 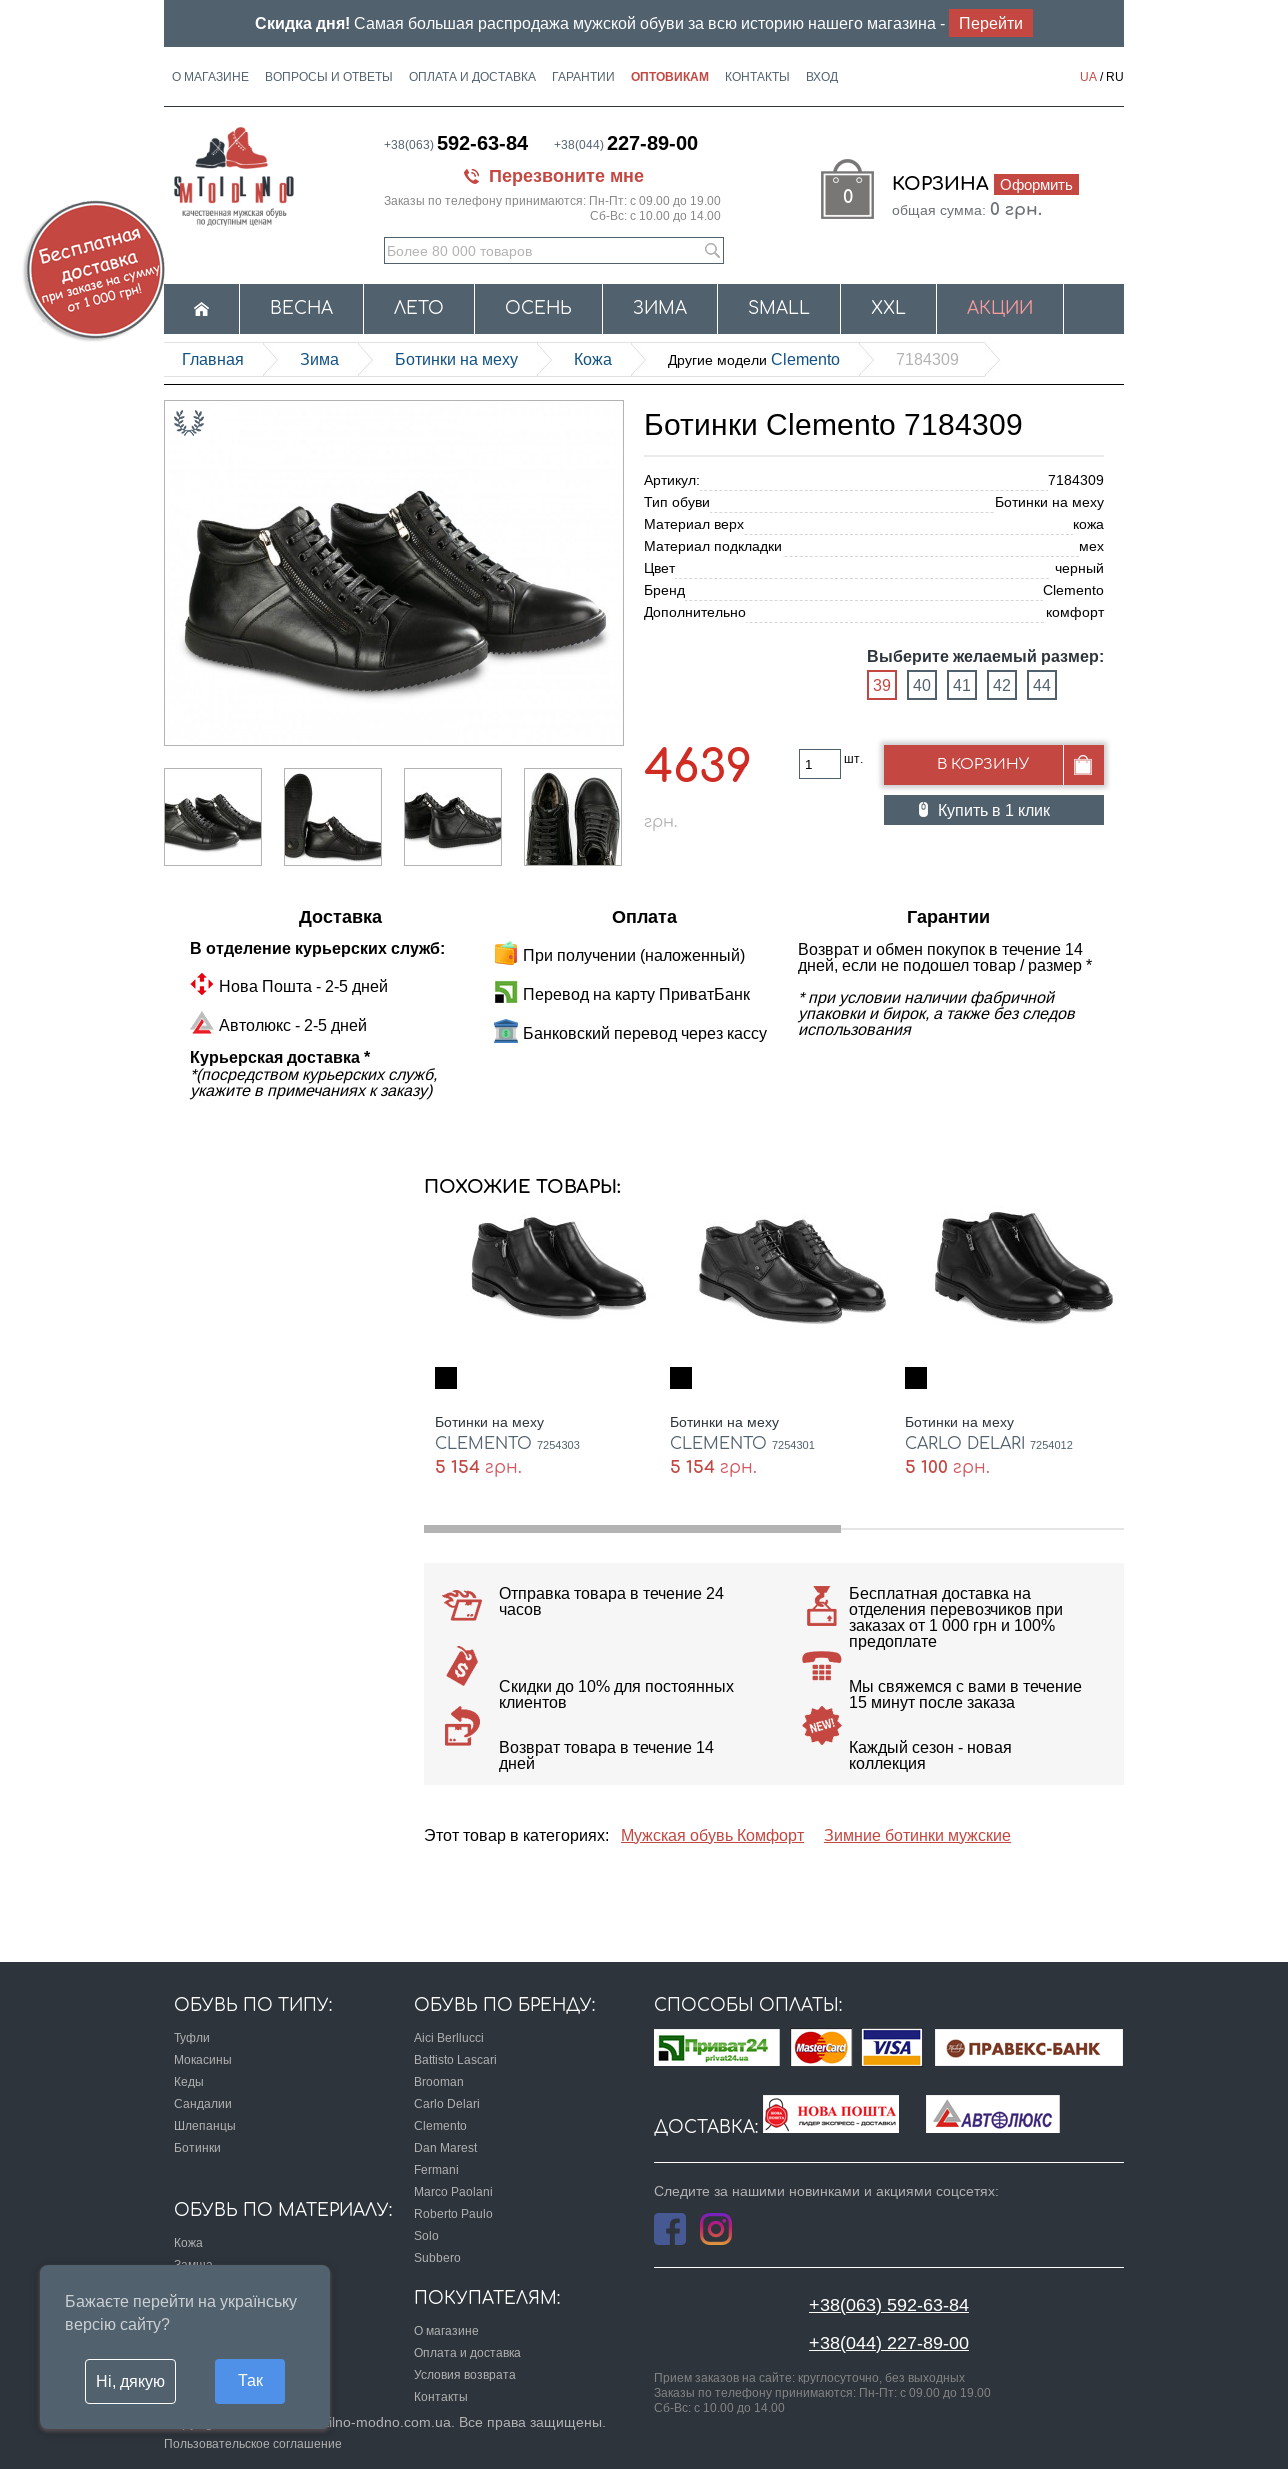 I want to click on Перейти, so click(x=991, y=23).